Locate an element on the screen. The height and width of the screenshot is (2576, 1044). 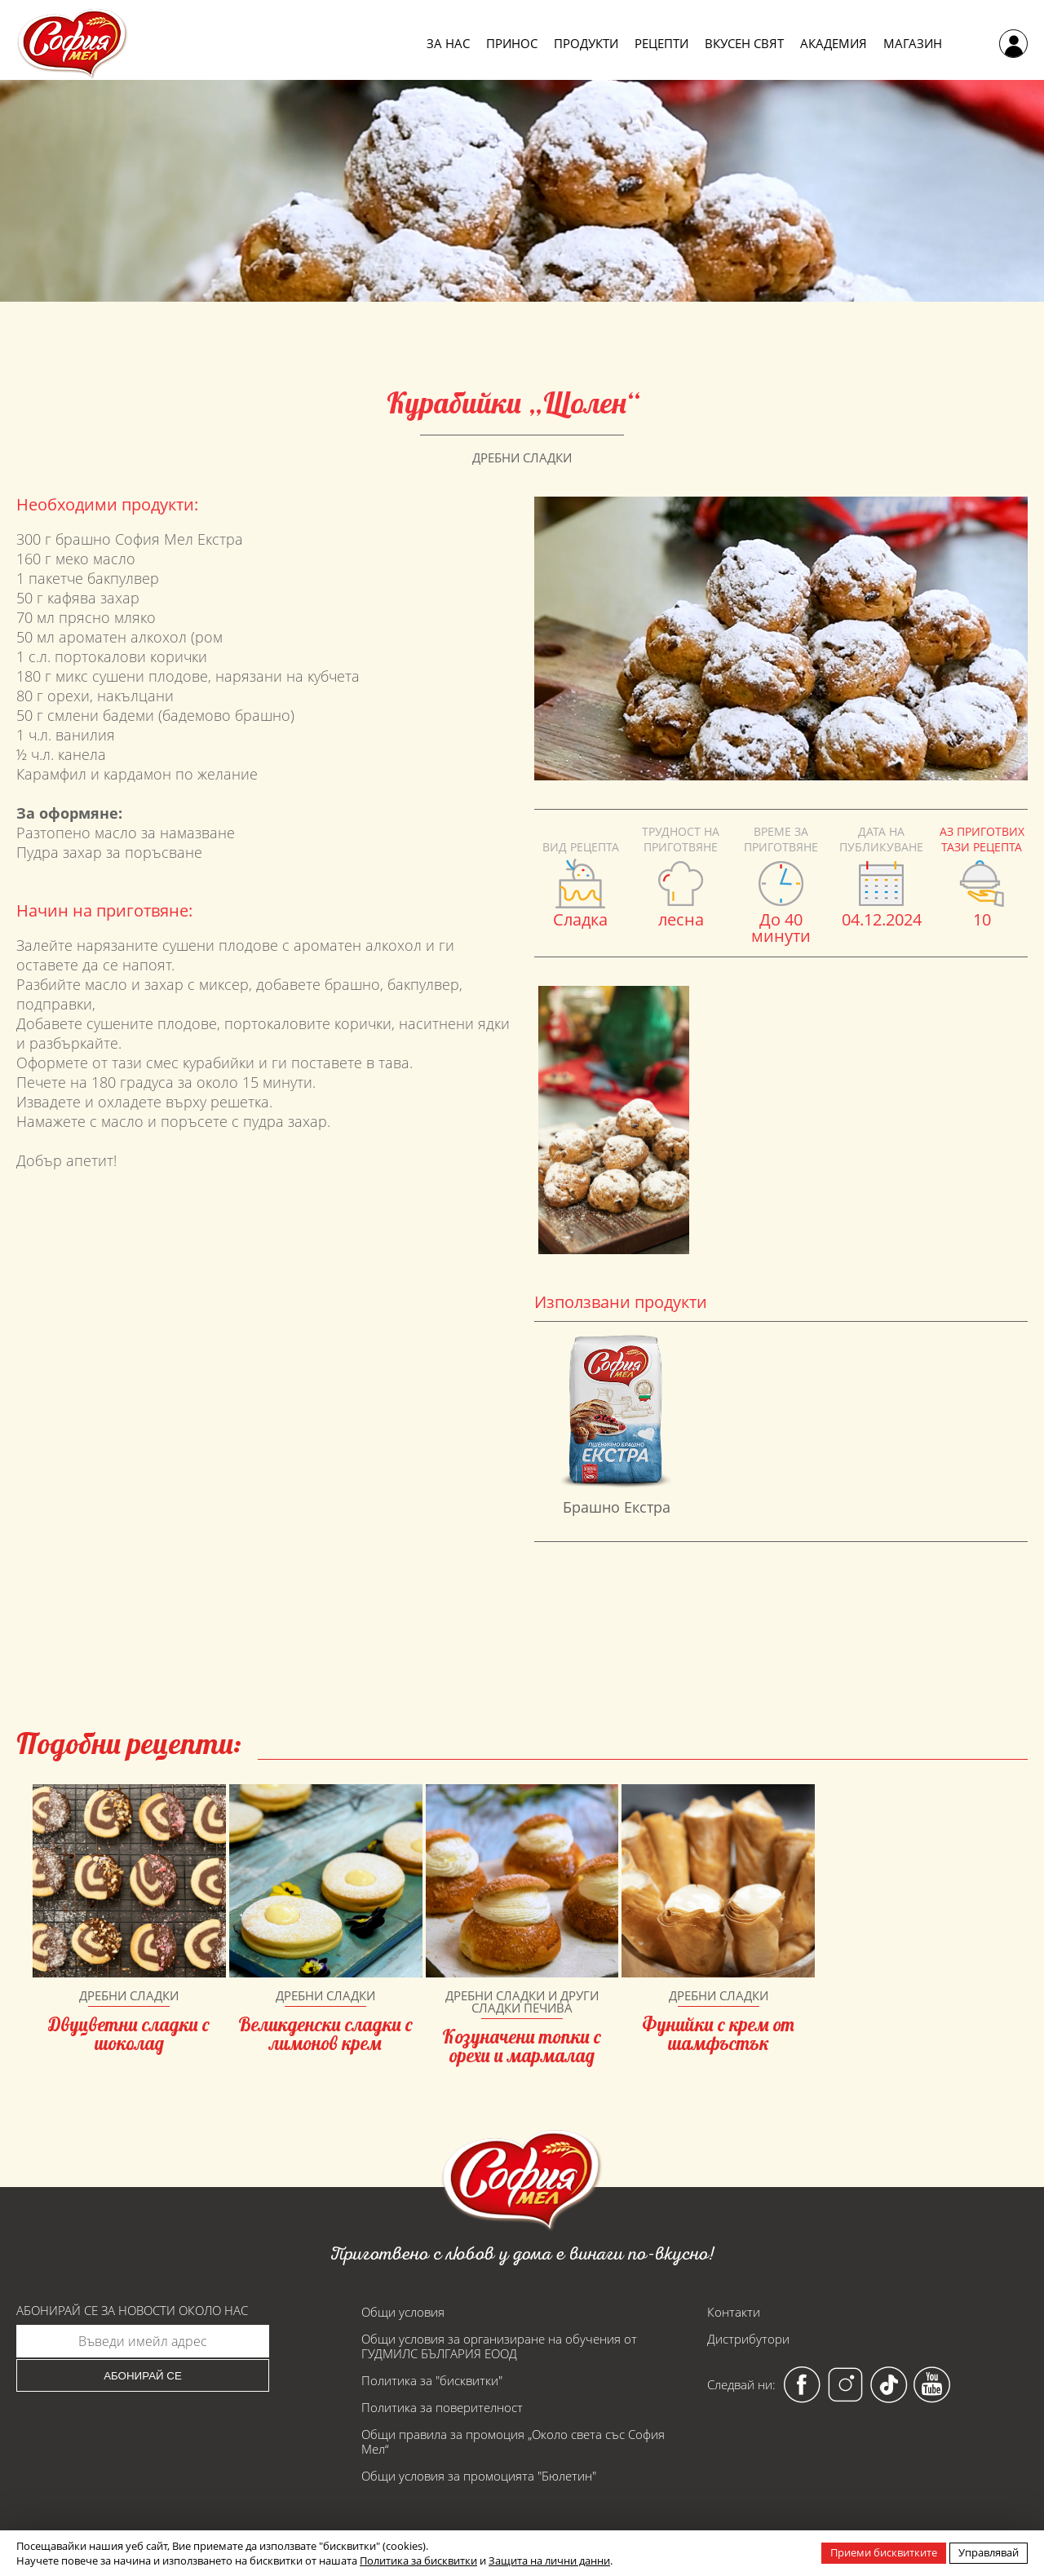
Общи правила за промоция „Около света със София Мел“ is located at coordinates (513, 2441).